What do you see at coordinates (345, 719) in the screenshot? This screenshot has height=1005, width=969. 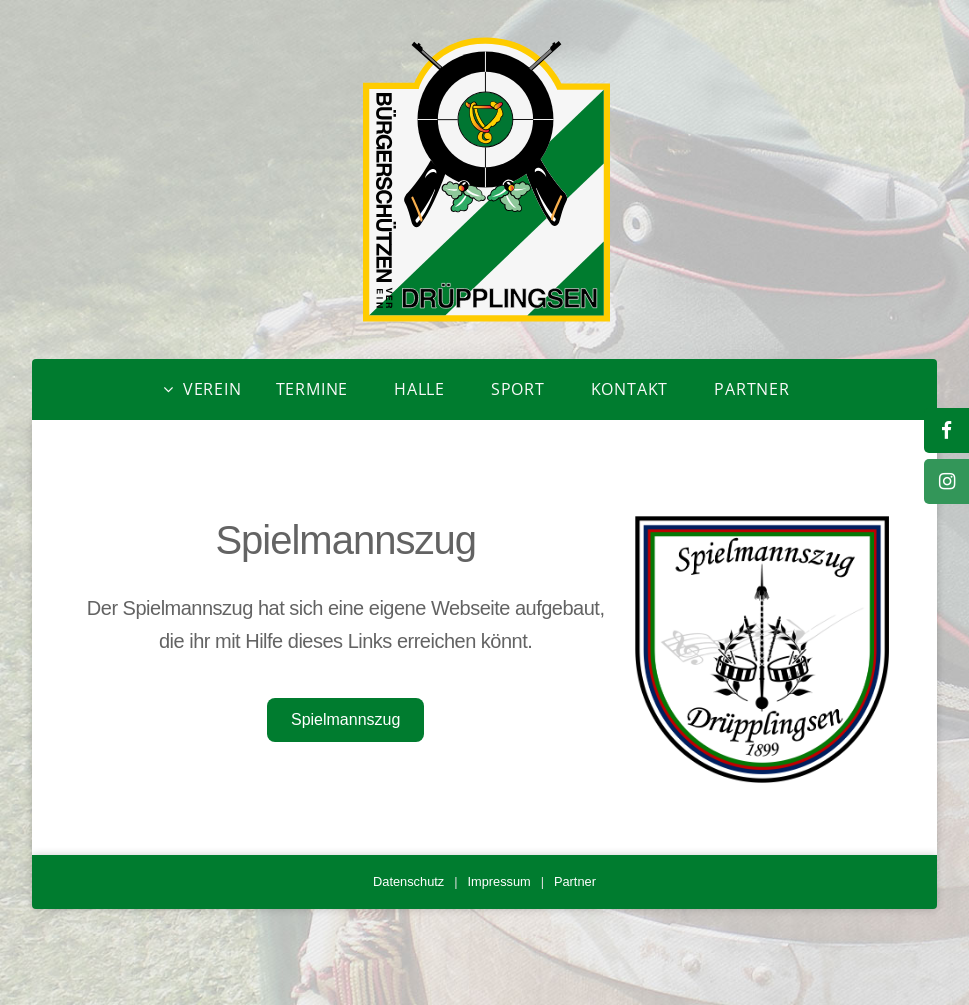 I see `Spielmannszug` at bounding box center [345, 719].